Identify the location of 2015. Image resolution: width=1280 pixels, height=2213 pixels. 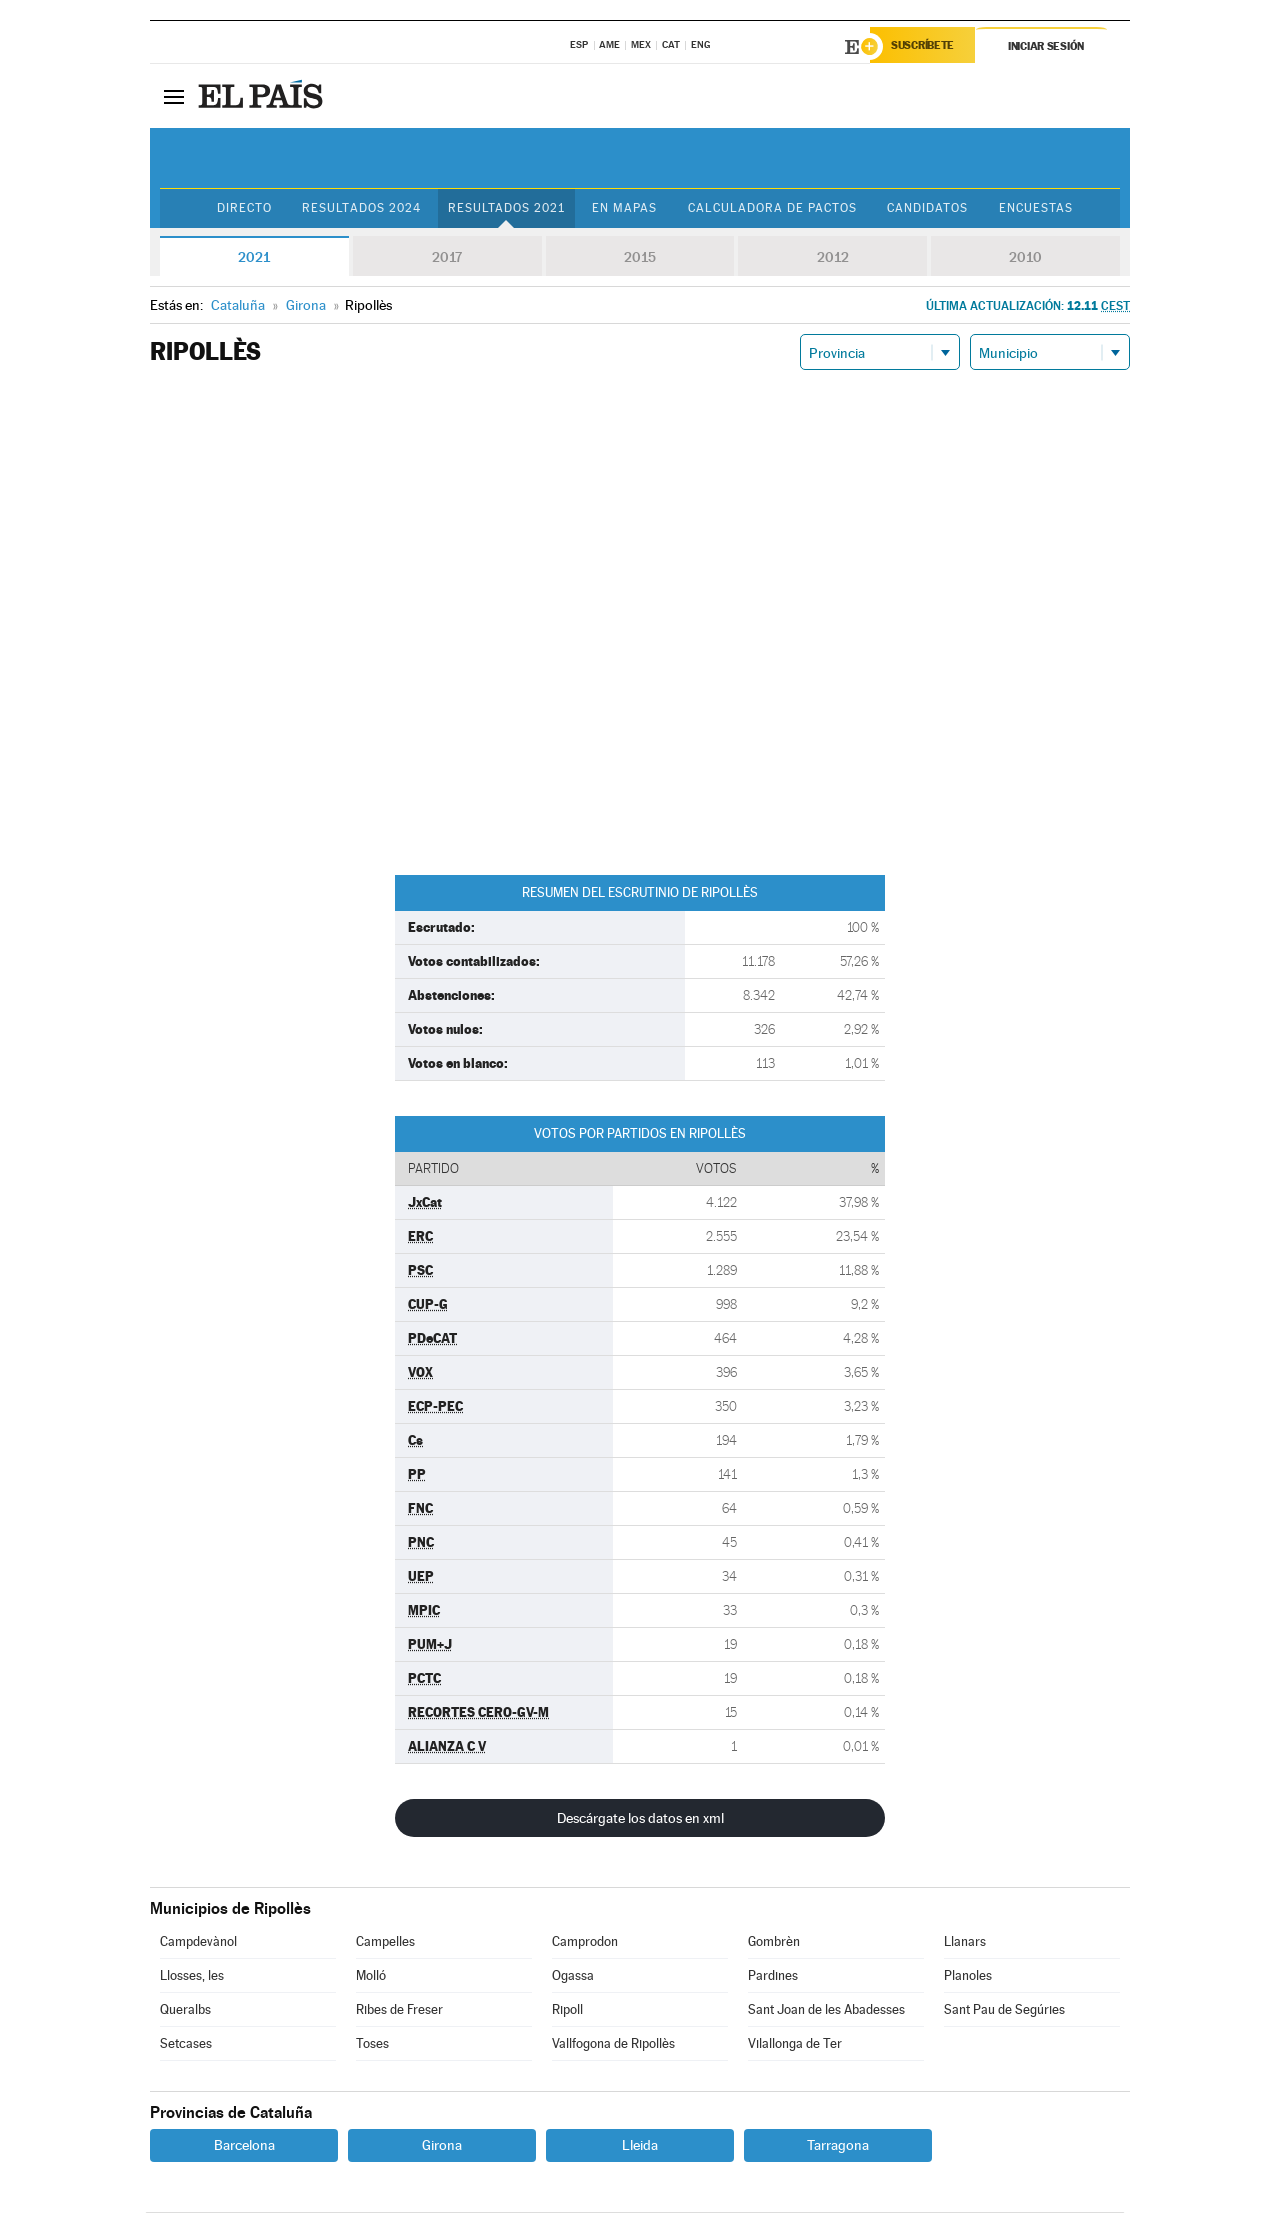
(640, 258).